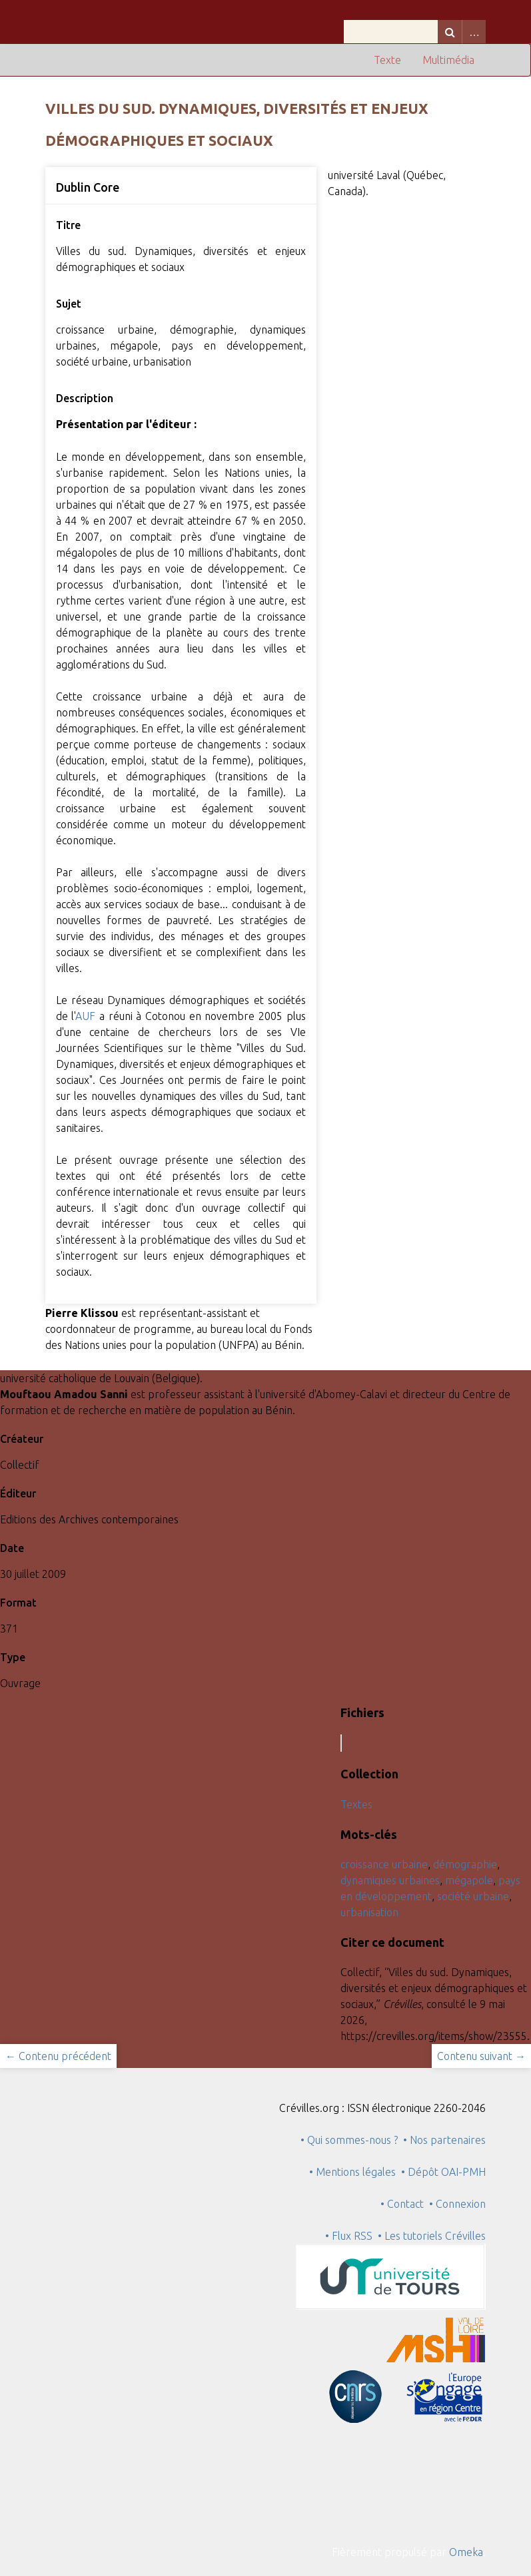 This screenshot has height=2576, width=531. I want to click on • Flux RSS, so click(348, 2236).